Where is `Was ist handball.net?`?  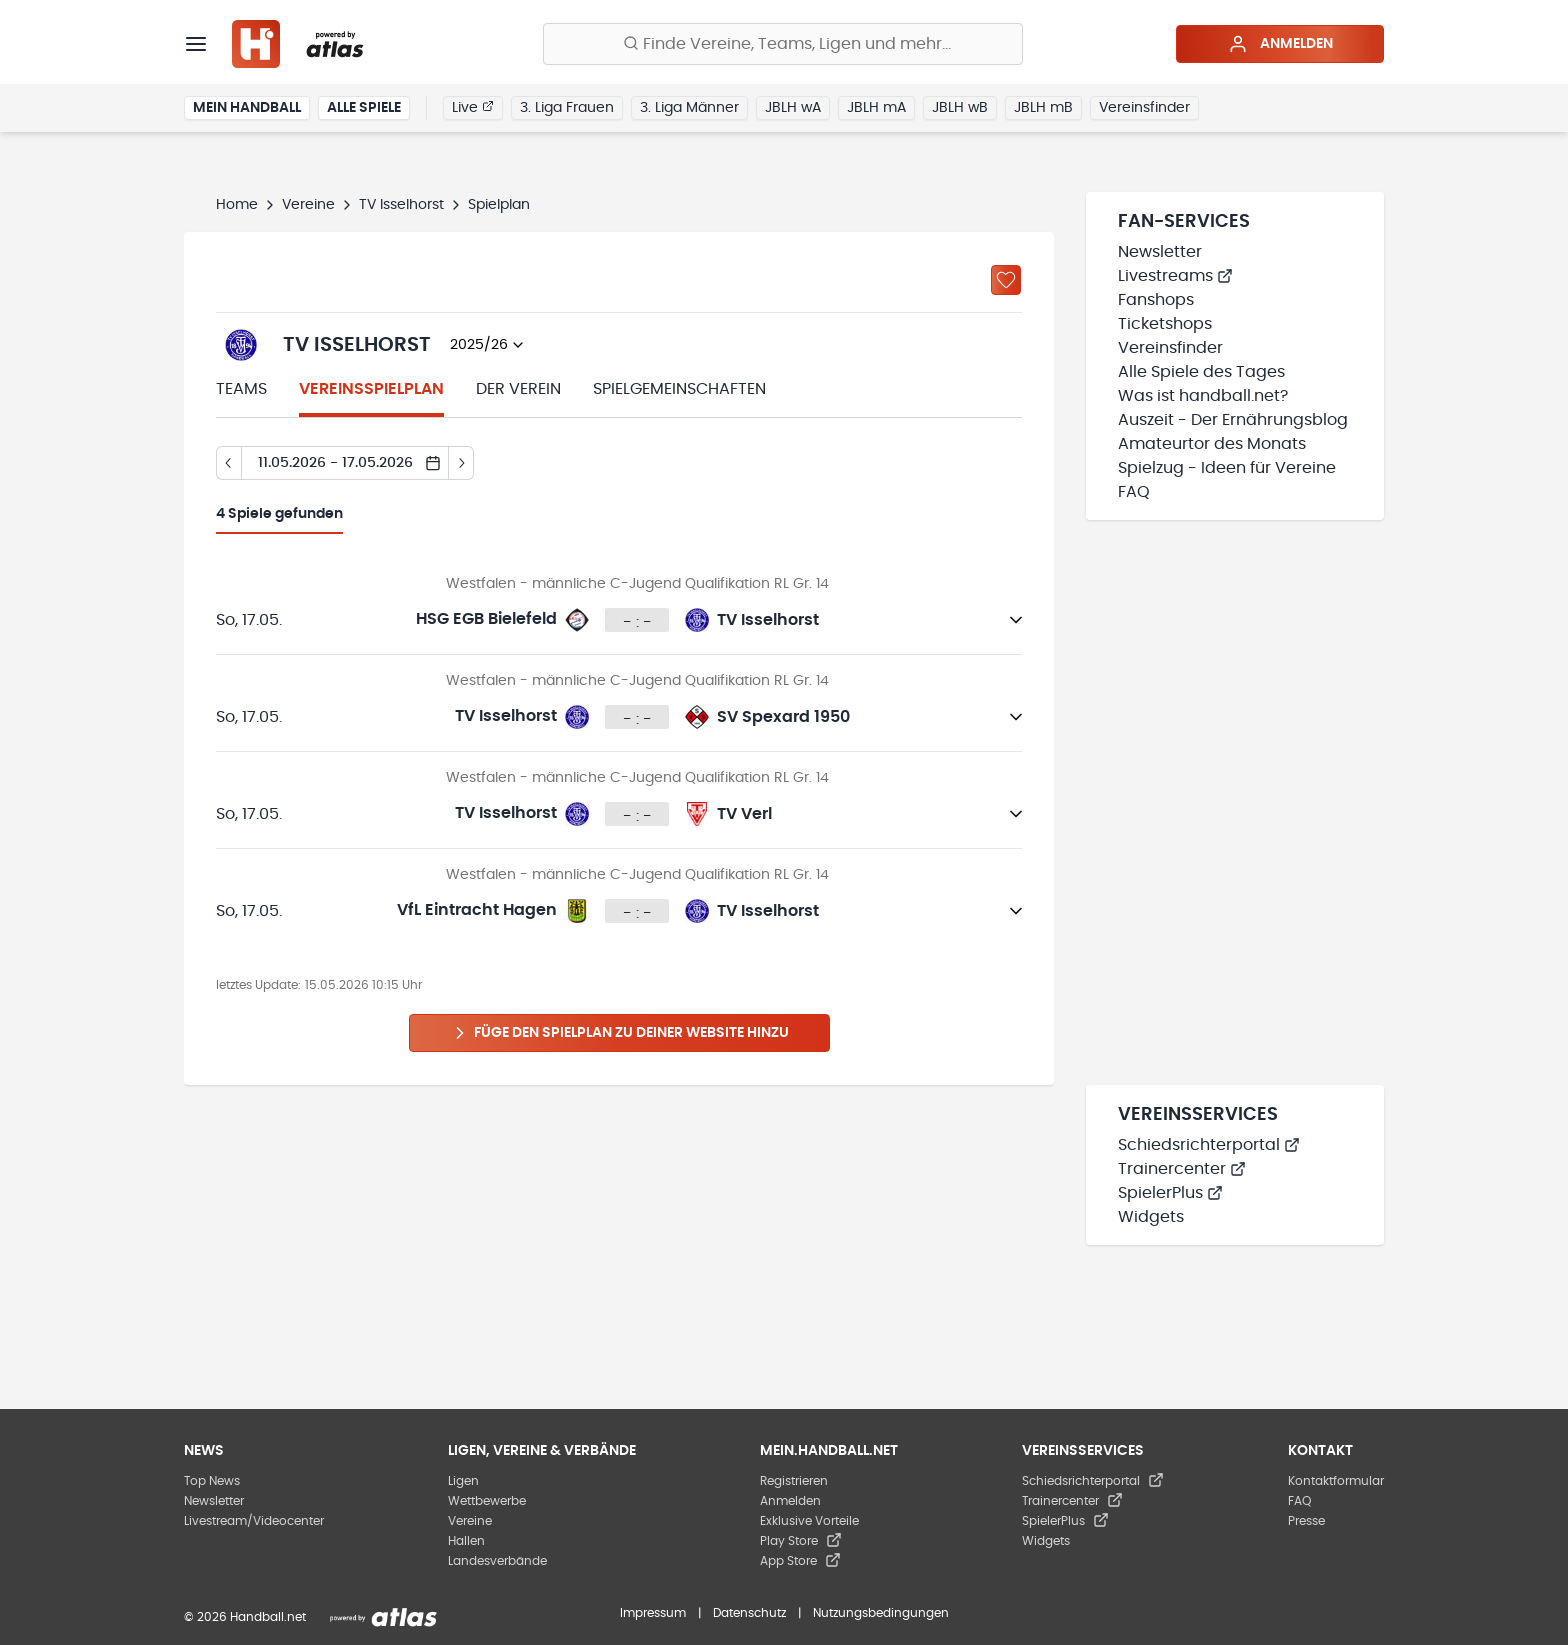
Was ist handball.net? is located at coordinates (1203, 396).